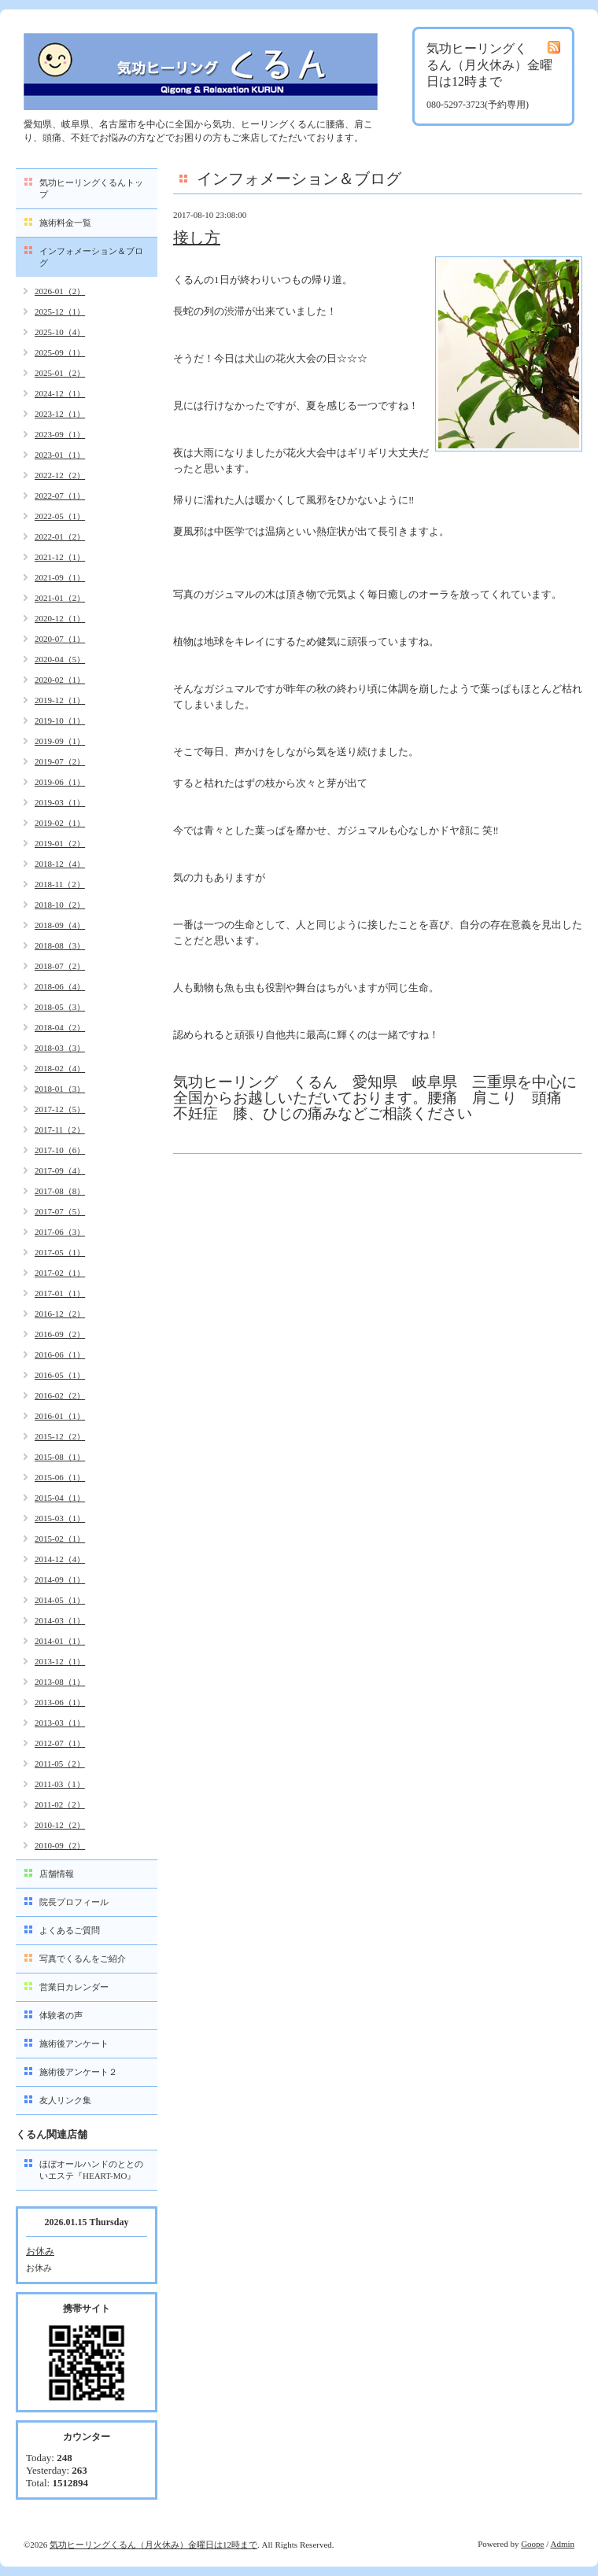 This screenshot has height=2576, width=598. What do you see at coordinates (60, 679) in the screenshot?
I see `2020-02（1）` at bounding box center [60, 679].